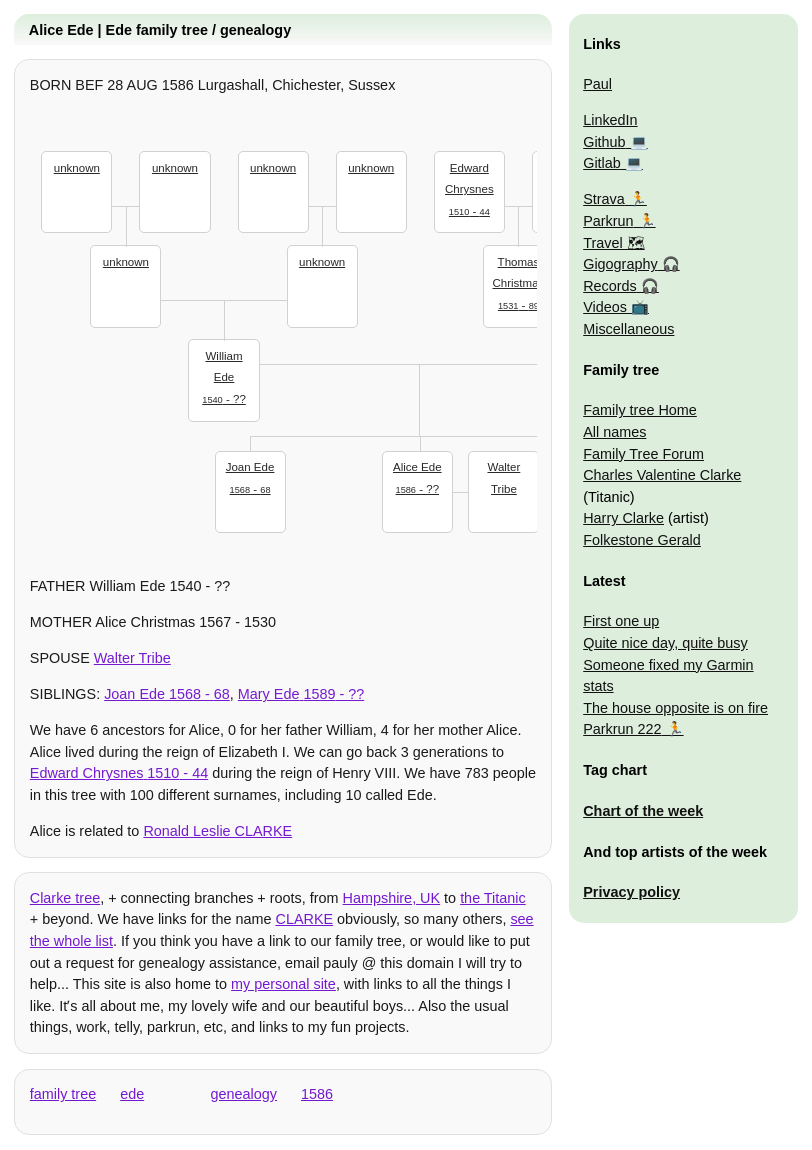  I want to click on Miscellaneous, so click(628, 329).